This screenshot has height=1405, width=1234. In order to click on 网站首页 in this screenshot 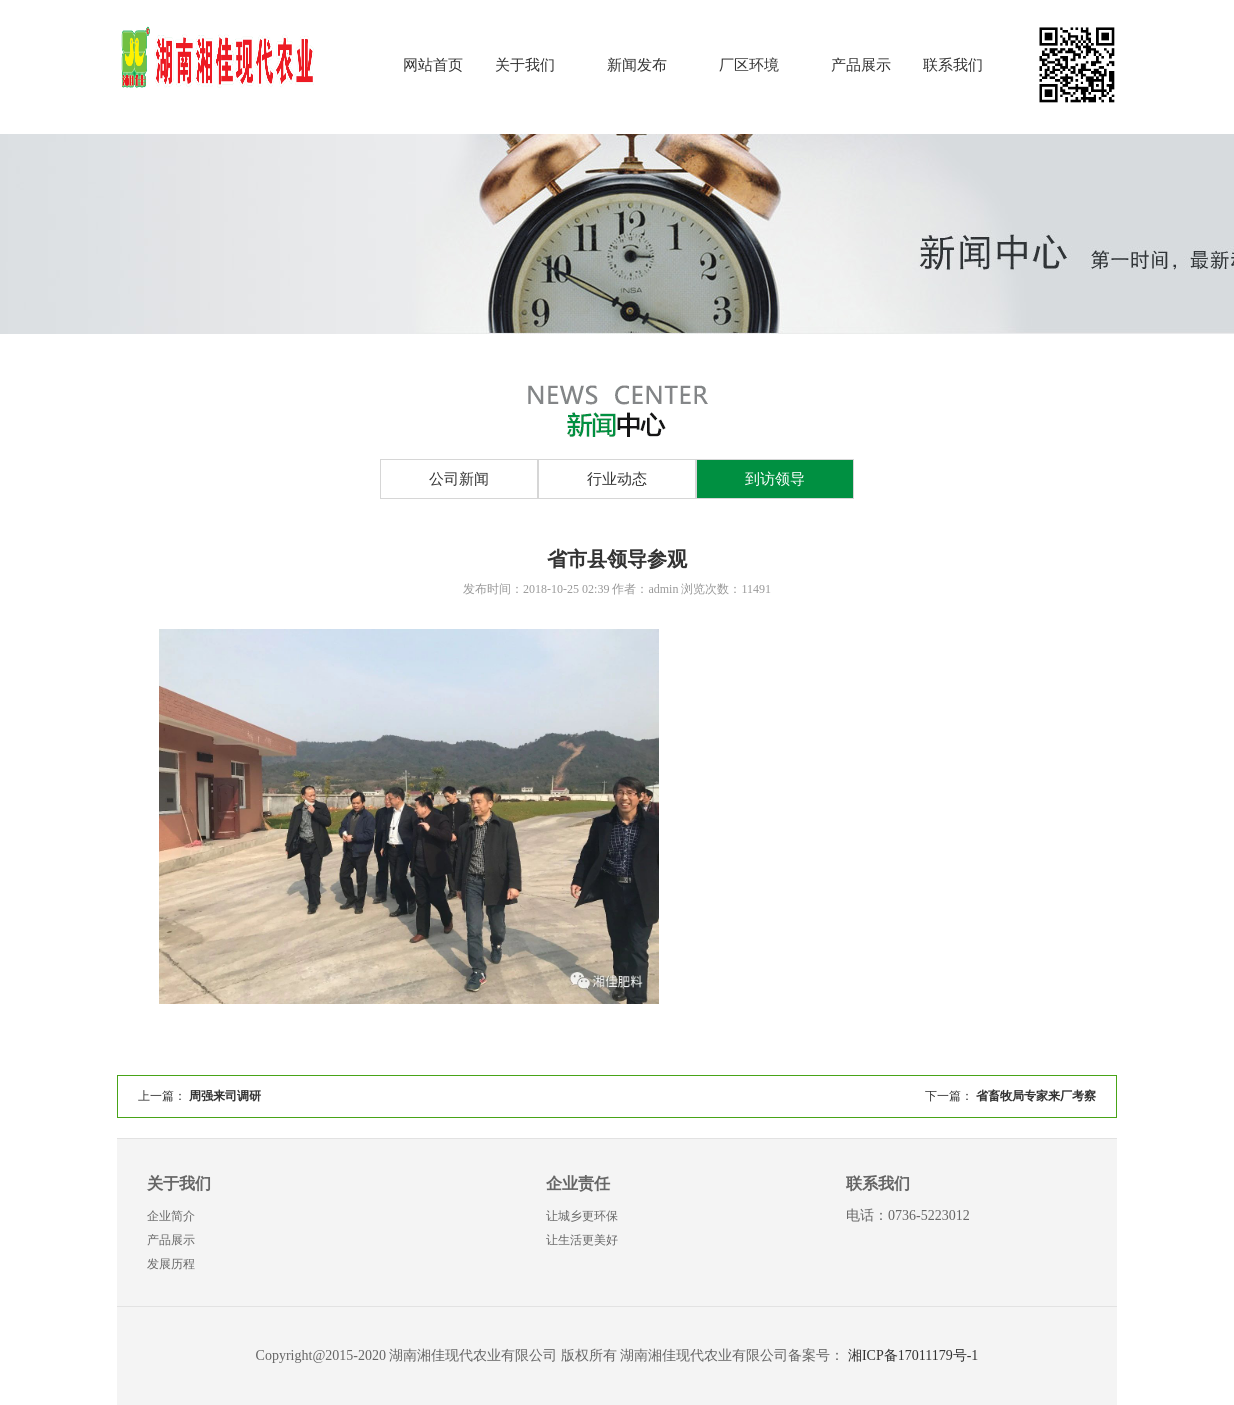, I will do `click(433, 65)`.